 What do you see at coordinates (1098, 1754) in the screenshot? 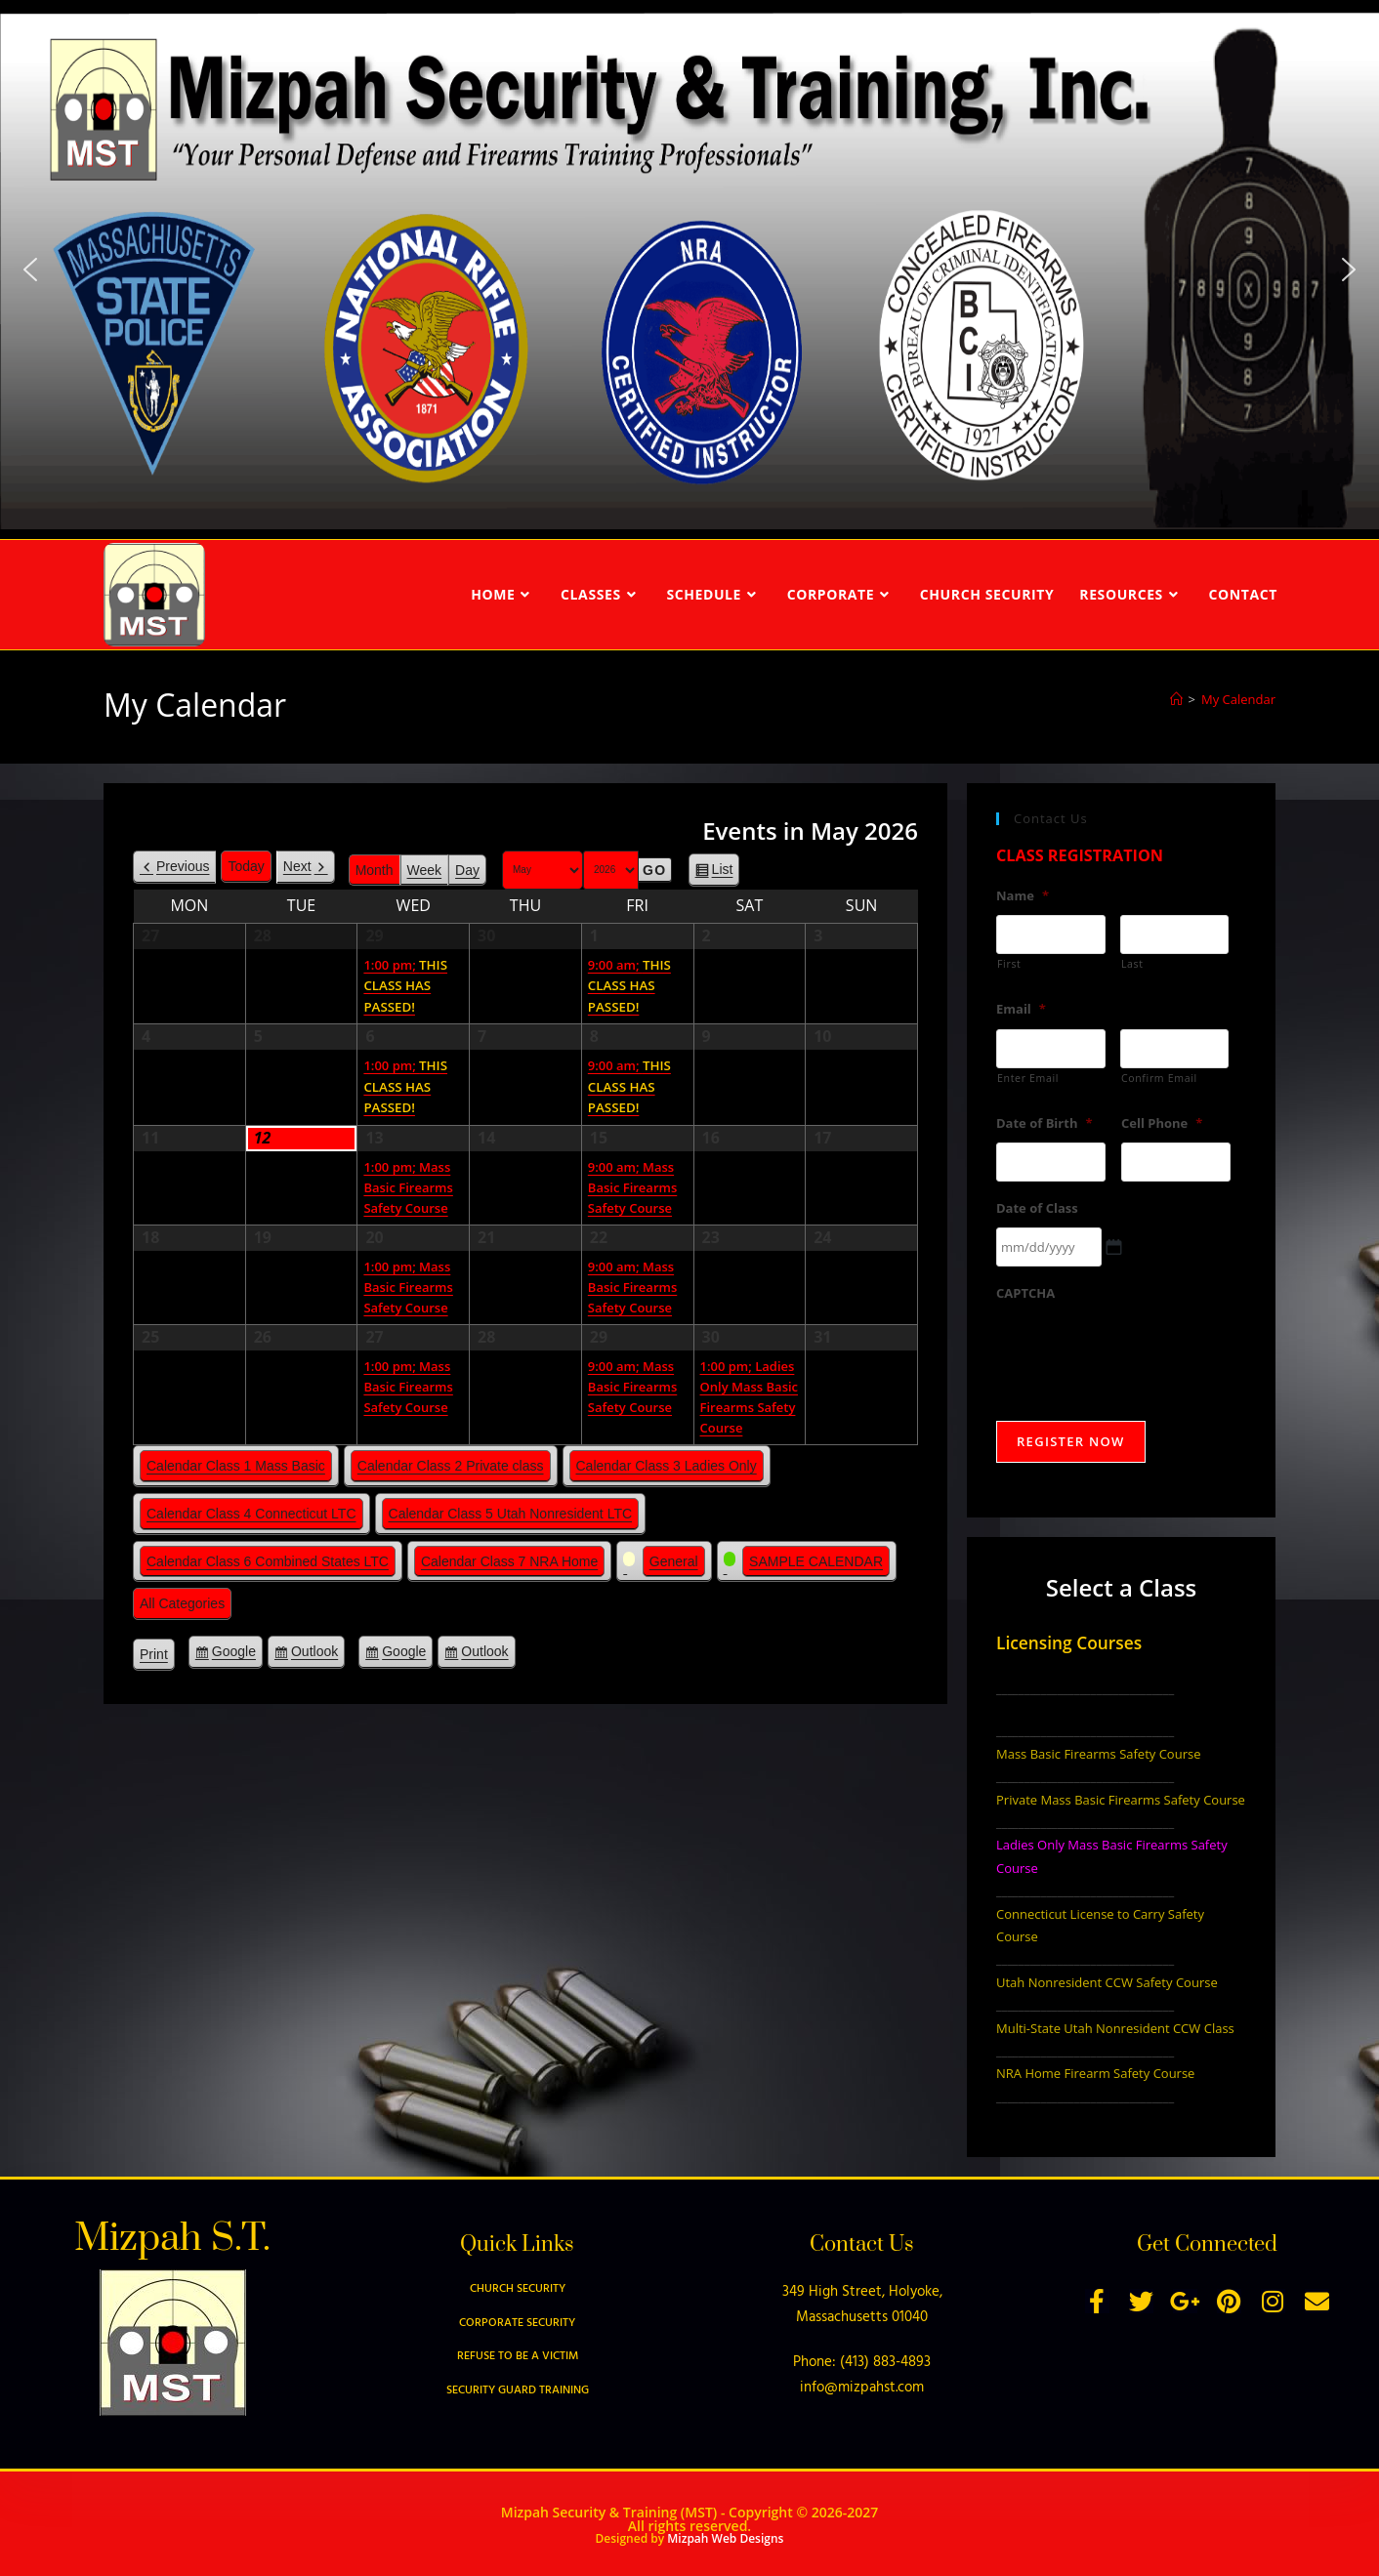
I see `Mass Basic Firearms Safety Course` at bounding box center [1098, 1754].